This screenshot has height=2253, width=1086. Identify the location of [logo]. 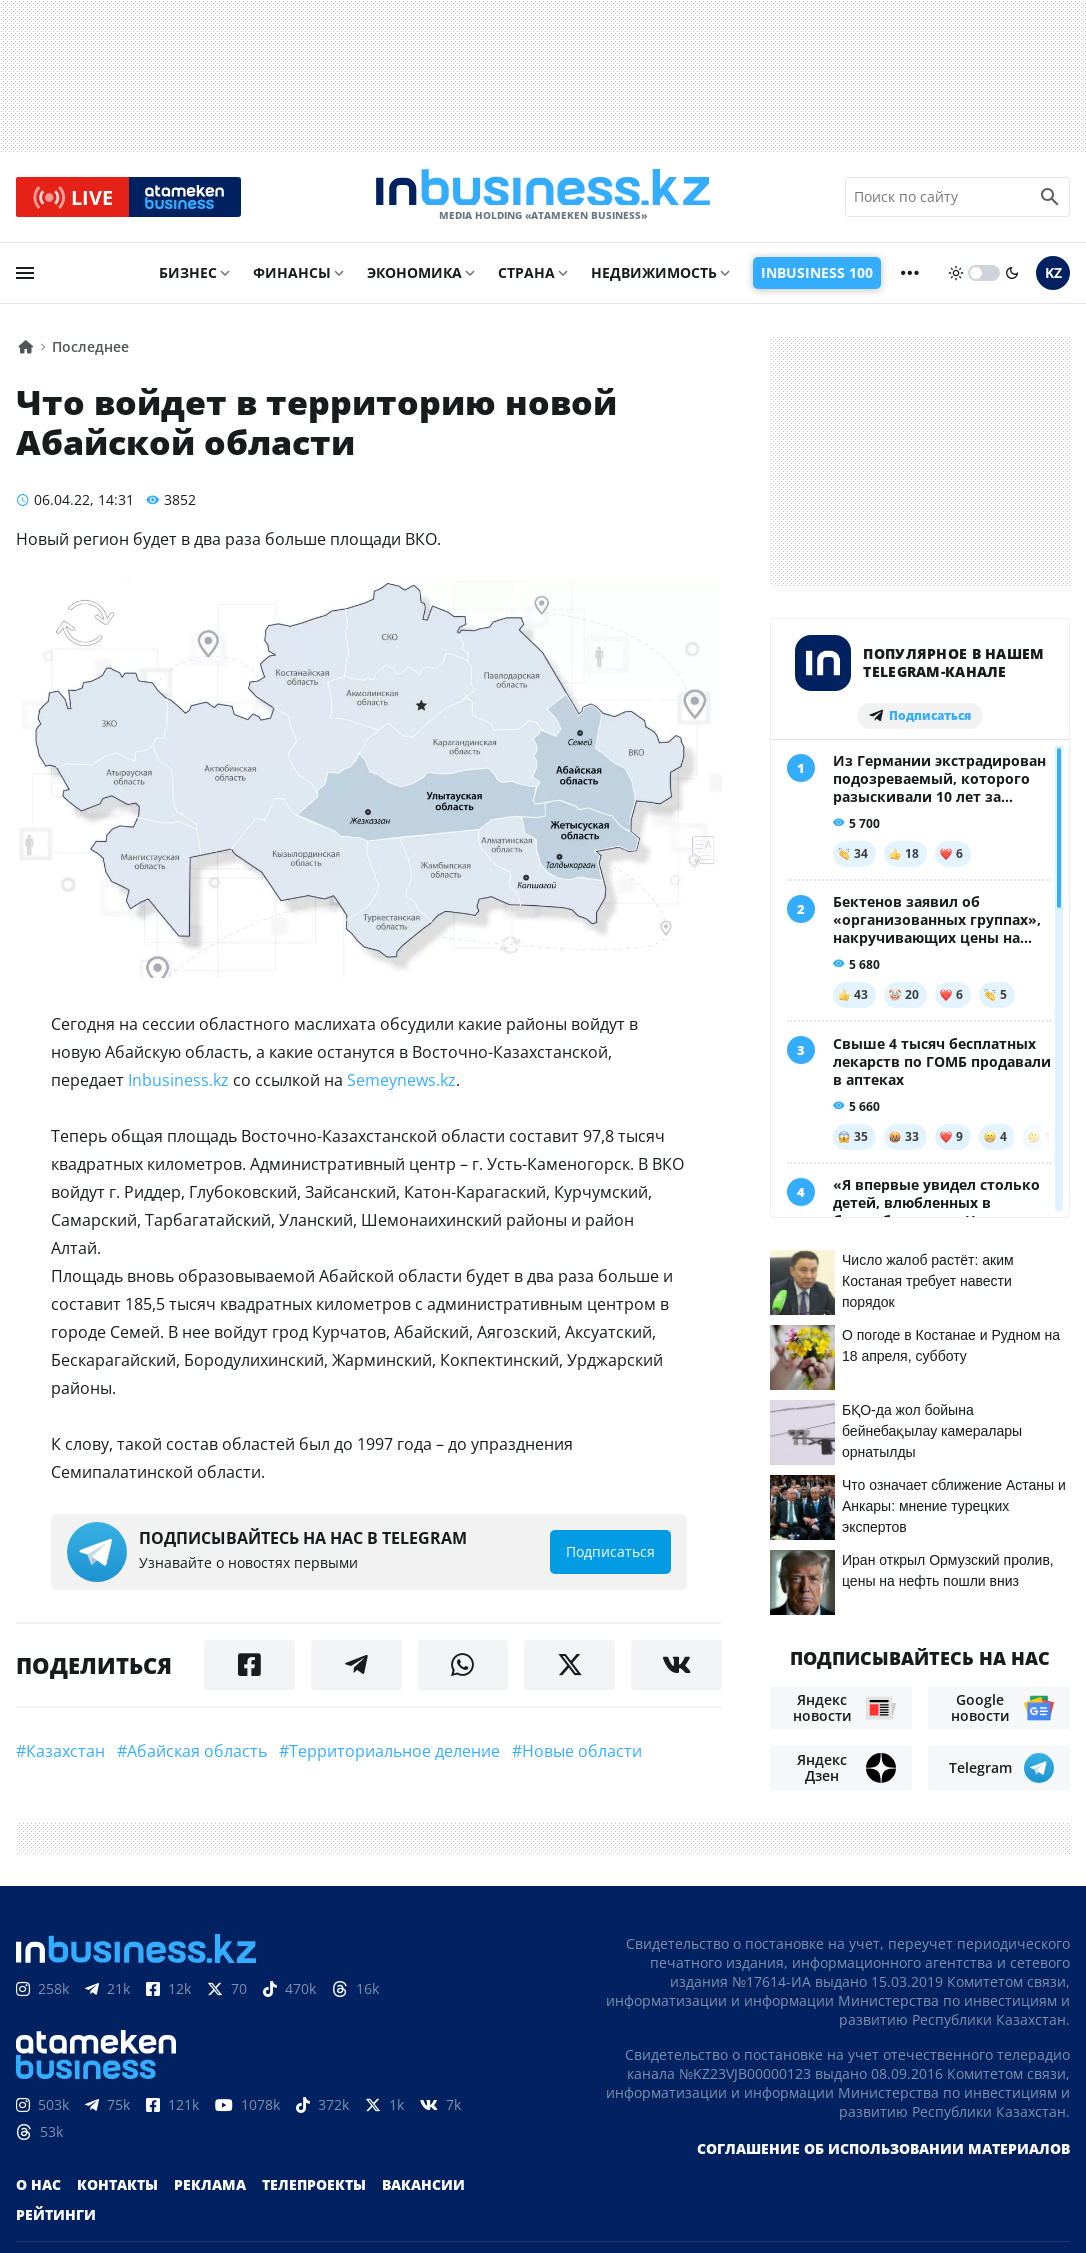
(543, 199).